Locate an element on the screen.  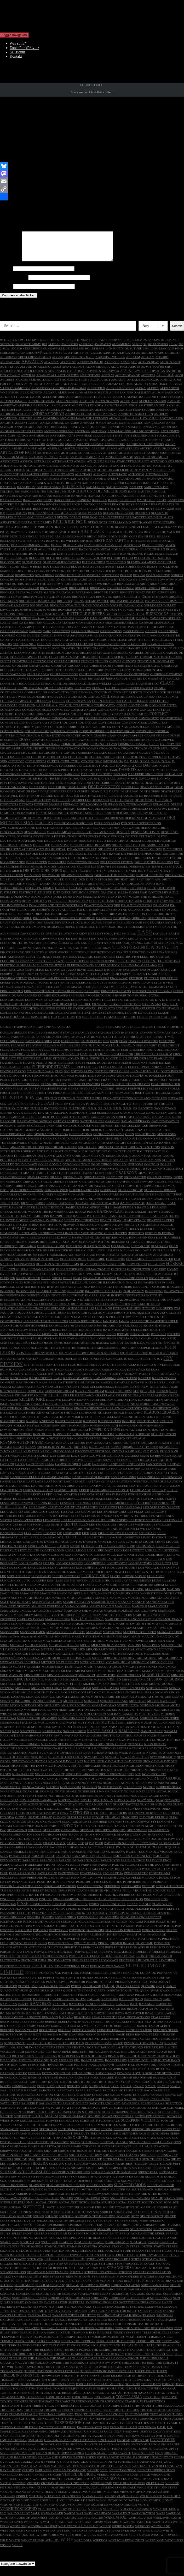
OTZE is located at coordinates (134, 1840).